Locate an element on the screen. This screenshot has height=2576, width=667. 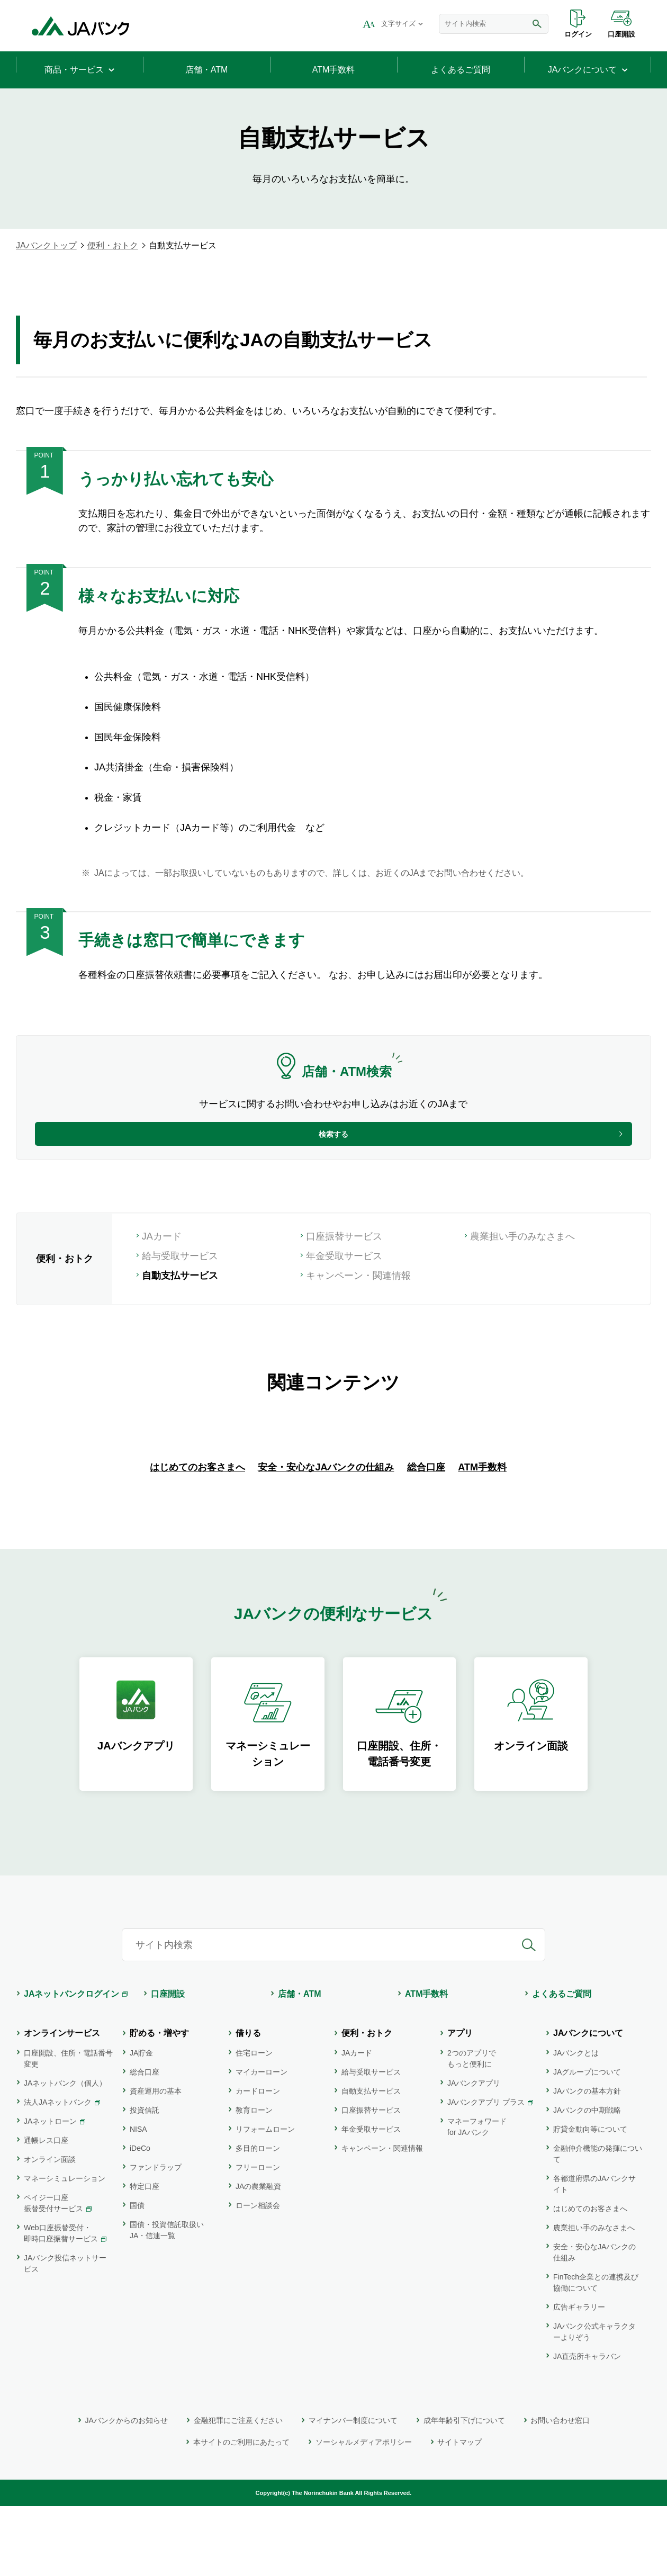
年金受取サービス is located at coordinates (344, 1278).